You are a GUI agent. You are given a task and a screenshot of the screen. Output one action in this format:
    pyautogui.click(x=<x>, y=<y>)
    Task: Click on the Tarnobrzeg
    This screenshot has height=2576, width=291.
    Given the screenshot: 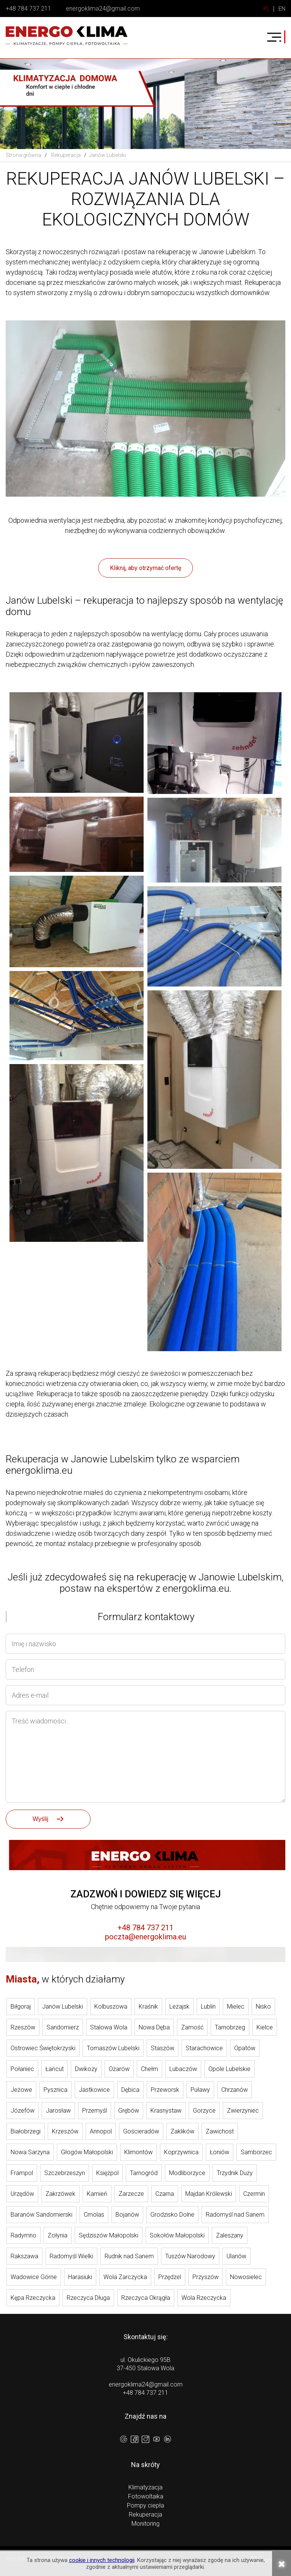 What is the action you would take?
    pyautogui.click(x=230, y=2027)
    